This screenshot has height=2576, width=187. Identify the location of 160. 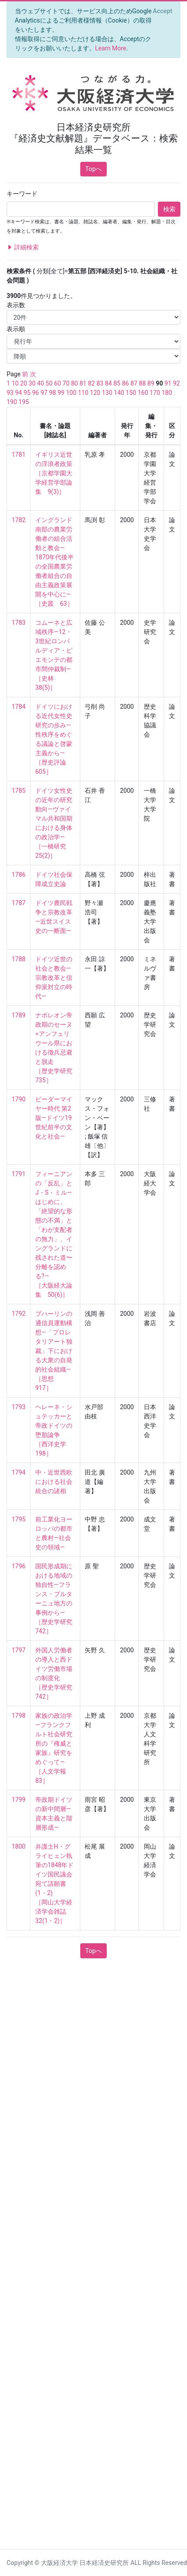
(143, 392).